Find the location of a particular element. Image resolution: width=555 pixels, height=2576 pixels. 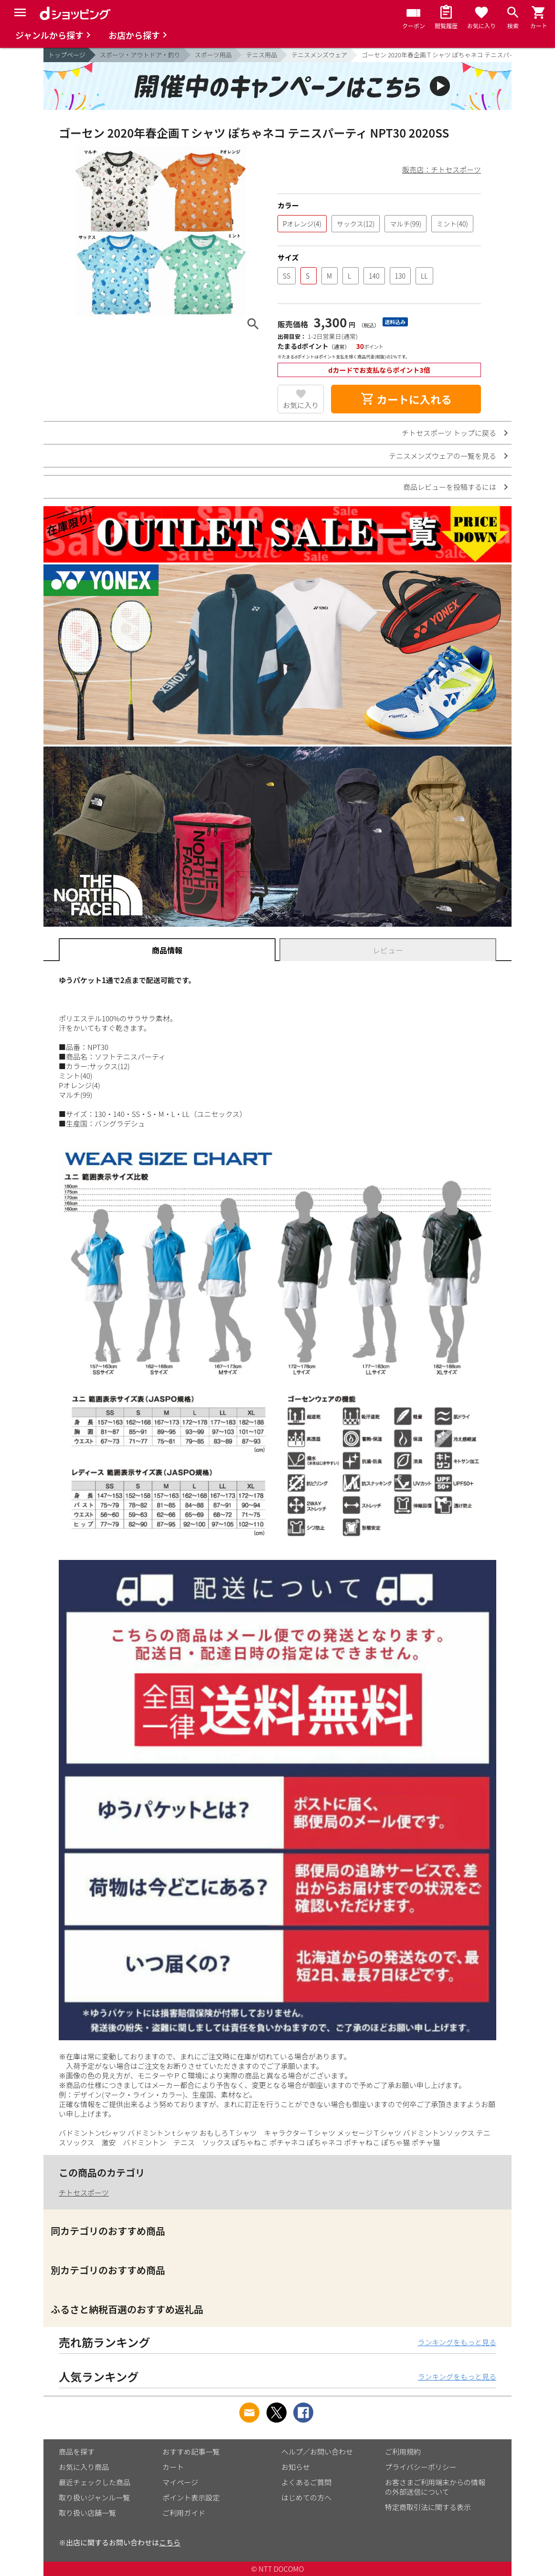

スポーツ・アウトドア・釣り is located at coordinates (140, 54).